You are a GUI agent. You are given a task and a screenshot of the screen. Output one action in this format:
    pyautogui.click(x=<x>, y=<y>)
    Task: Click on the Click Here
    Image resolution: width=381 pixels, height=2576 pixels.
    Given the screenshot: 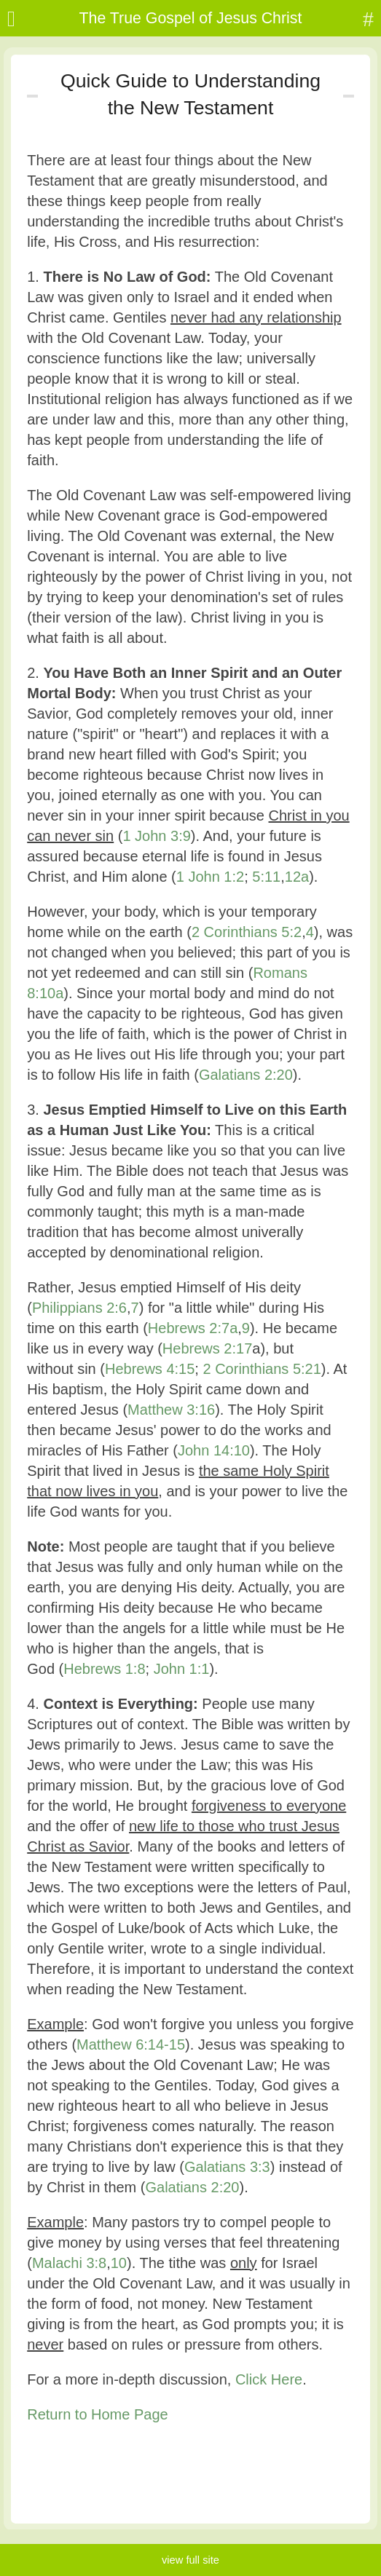 What is the action you would take?
    pyautogui.click(x=268, y=2379)
    